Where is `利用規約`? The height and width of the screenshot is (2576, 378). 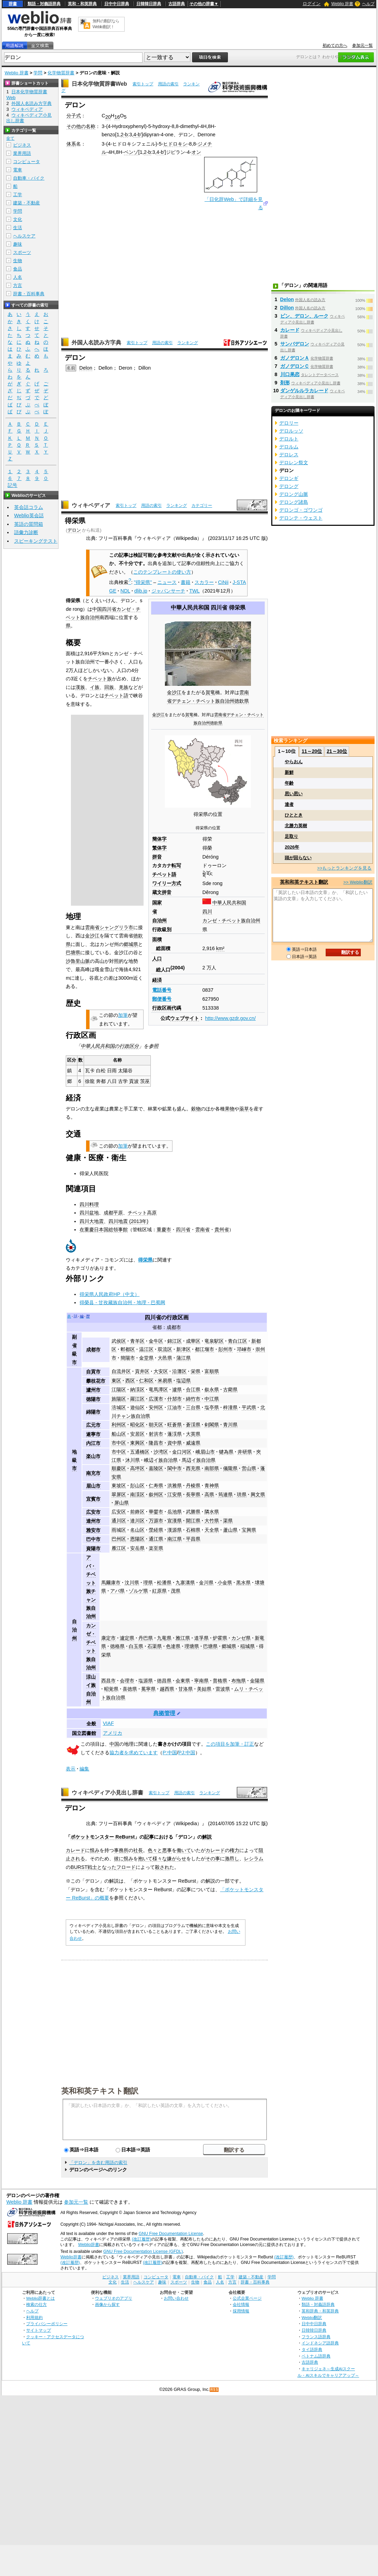
利用規約 is located at coordinates (34, 2317).